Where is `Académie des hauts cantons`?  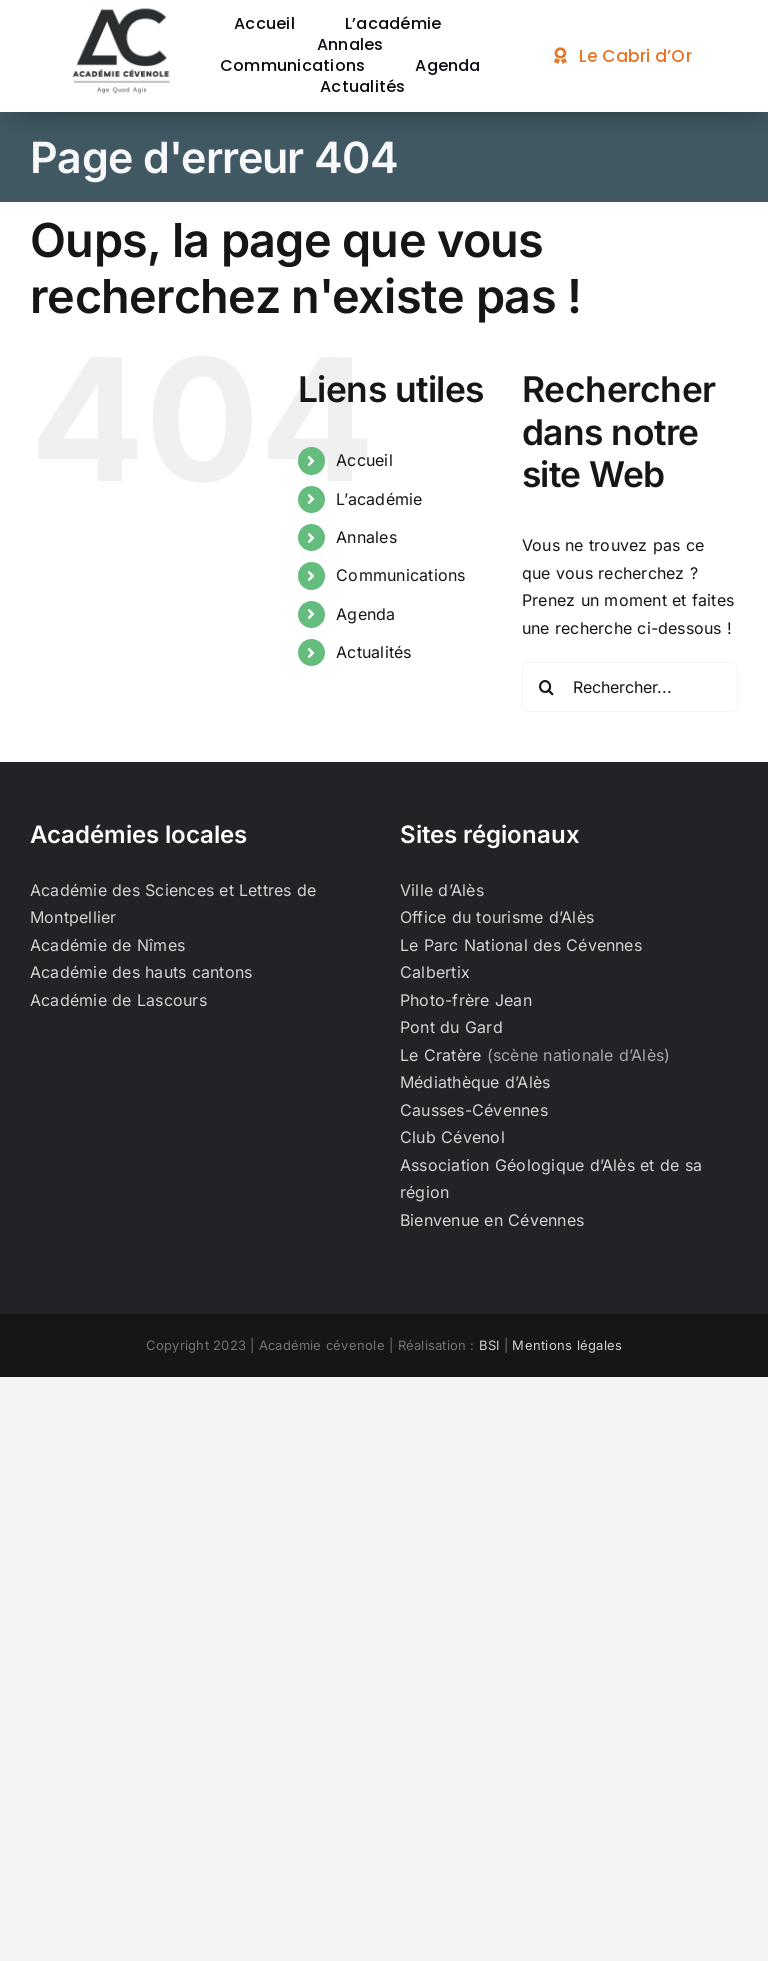
Académie des hauts cantons is located at coordinates (141, 972).